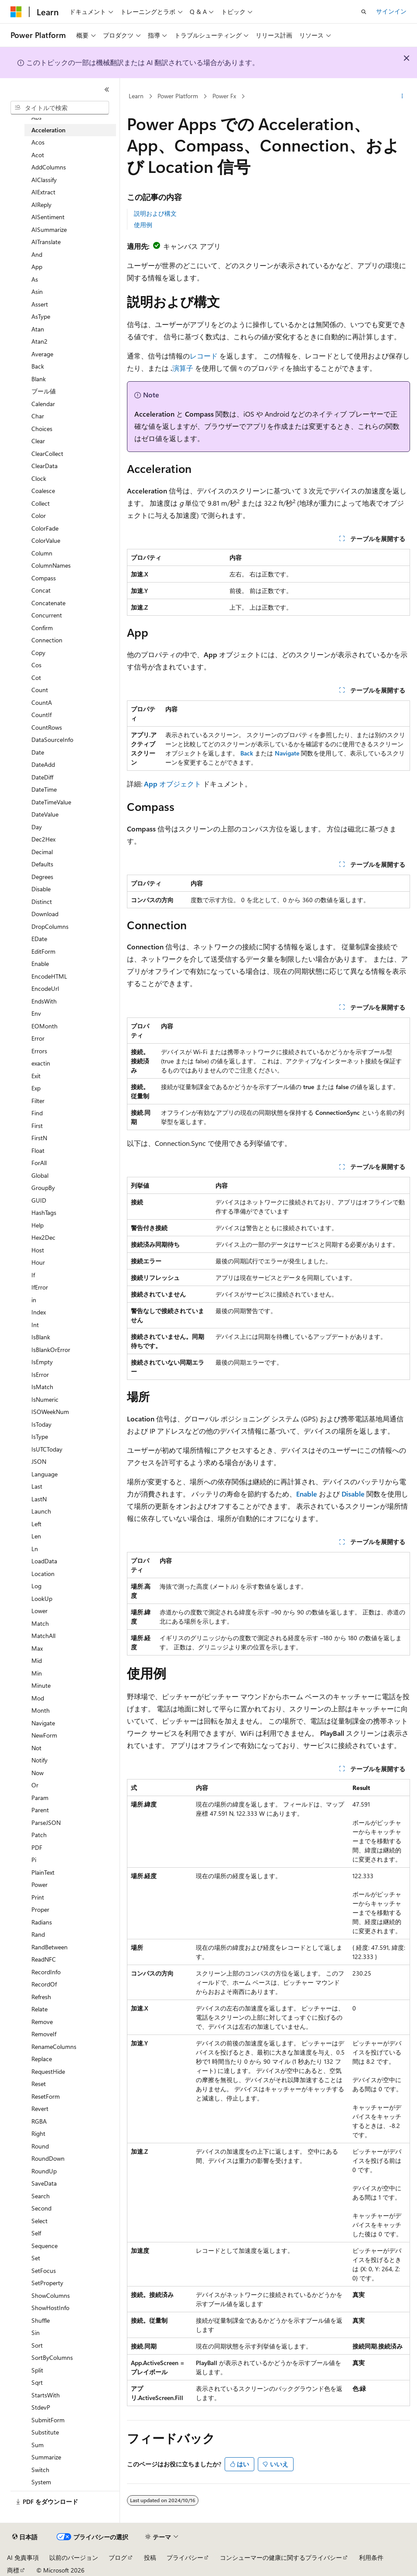  I want to click on IfError [treeitem], so click(39, 1287).